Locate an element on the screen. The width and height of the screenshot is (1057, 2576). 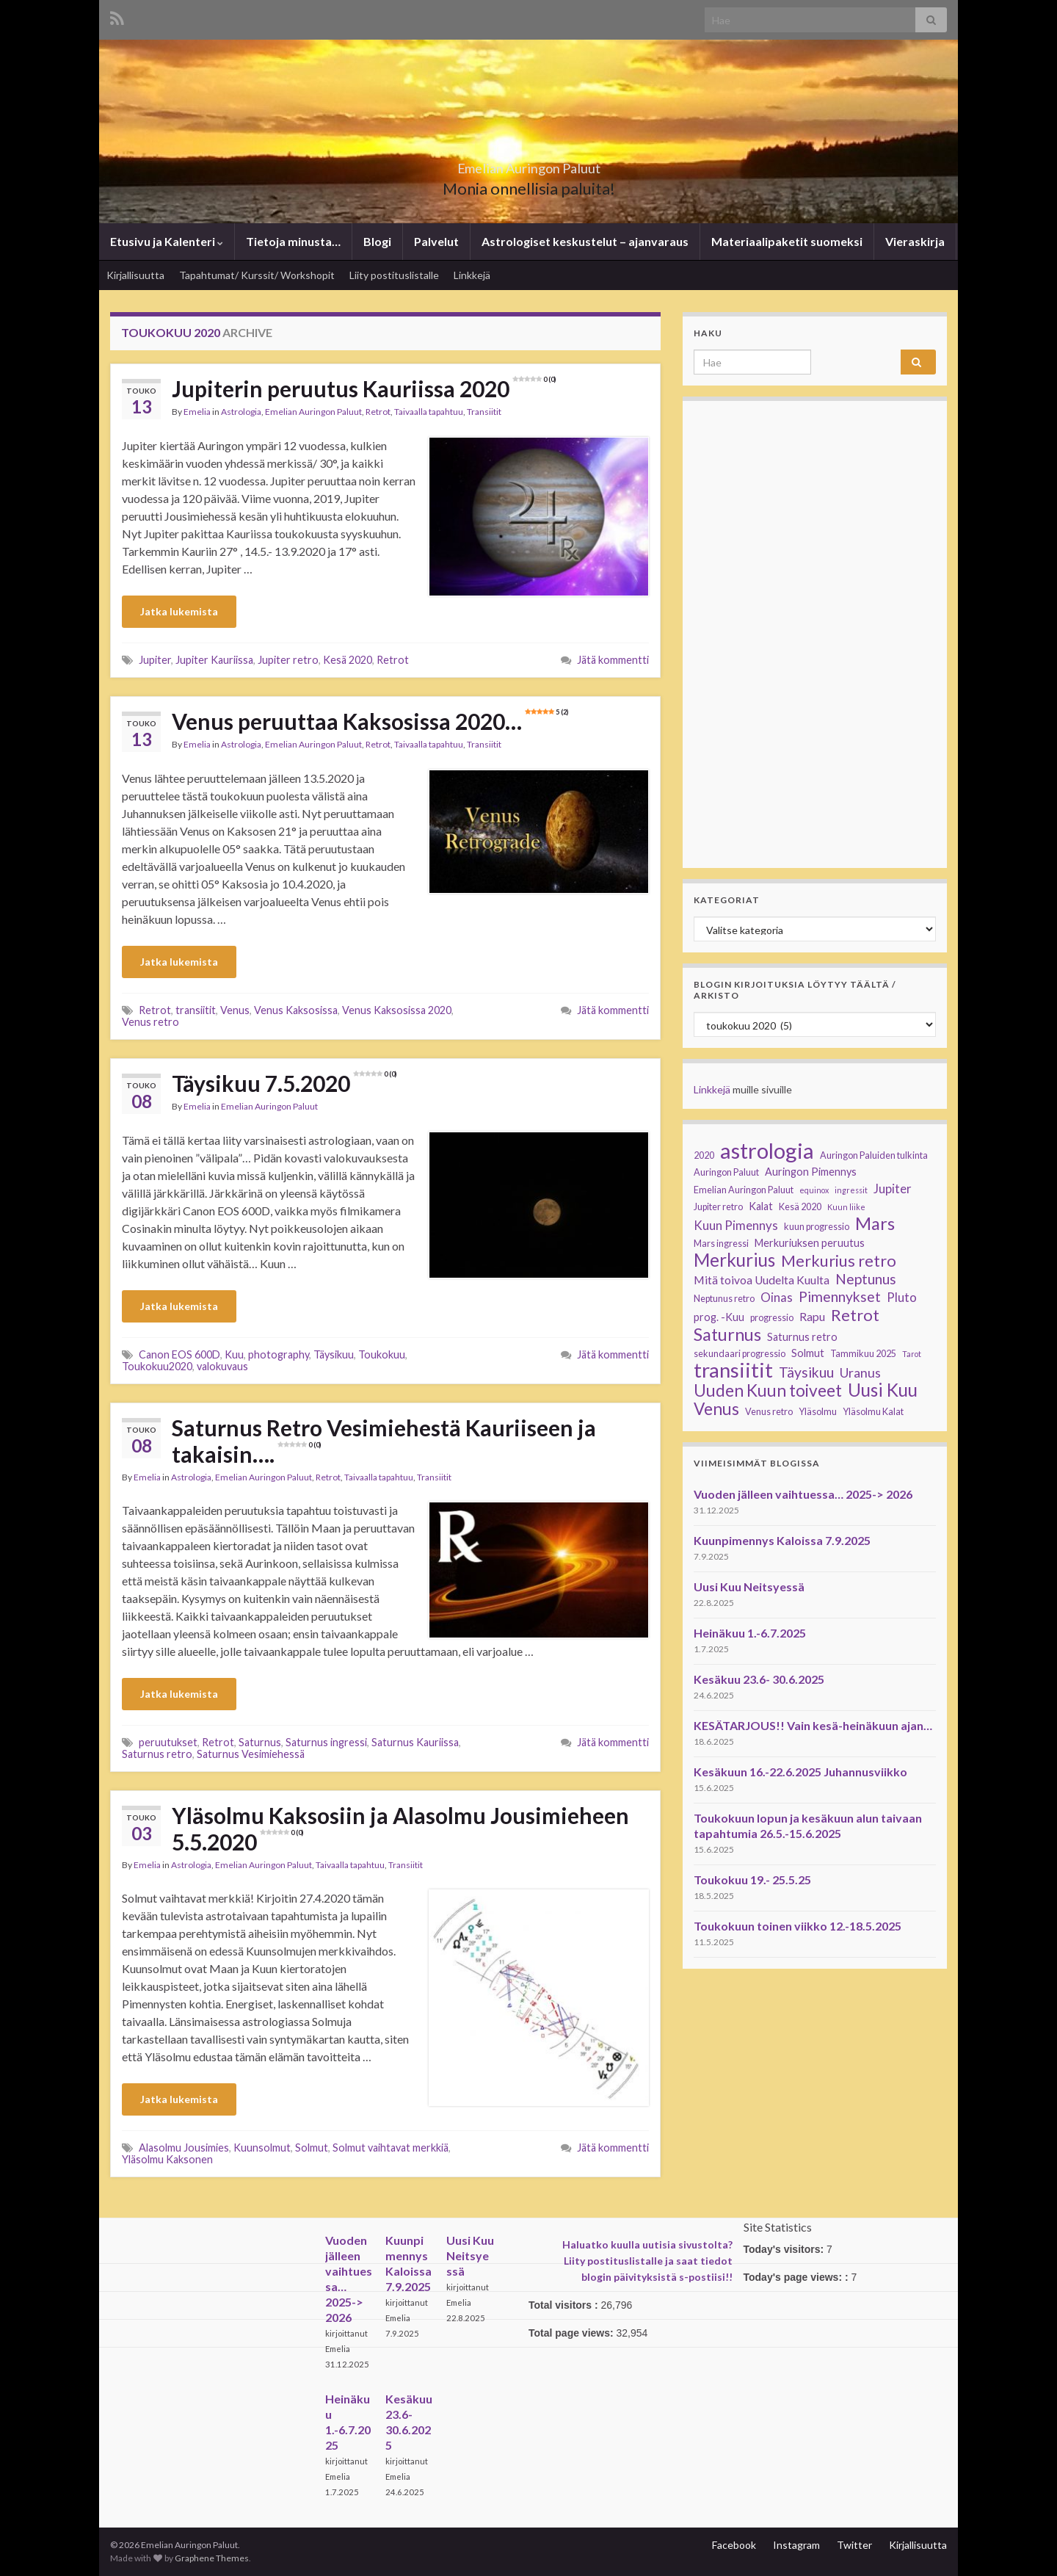
Saturnus is located at coordinates (260, 1742).